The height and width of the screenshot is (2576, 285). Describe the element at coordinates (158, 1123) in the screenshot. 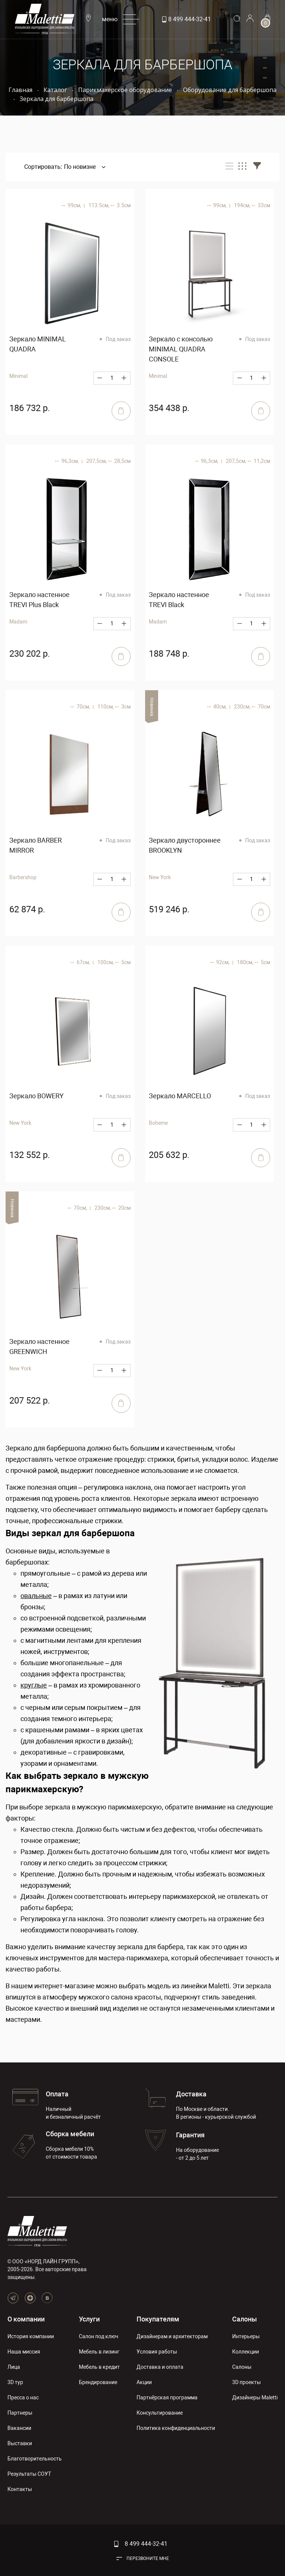

I see `Boheme` at that location.